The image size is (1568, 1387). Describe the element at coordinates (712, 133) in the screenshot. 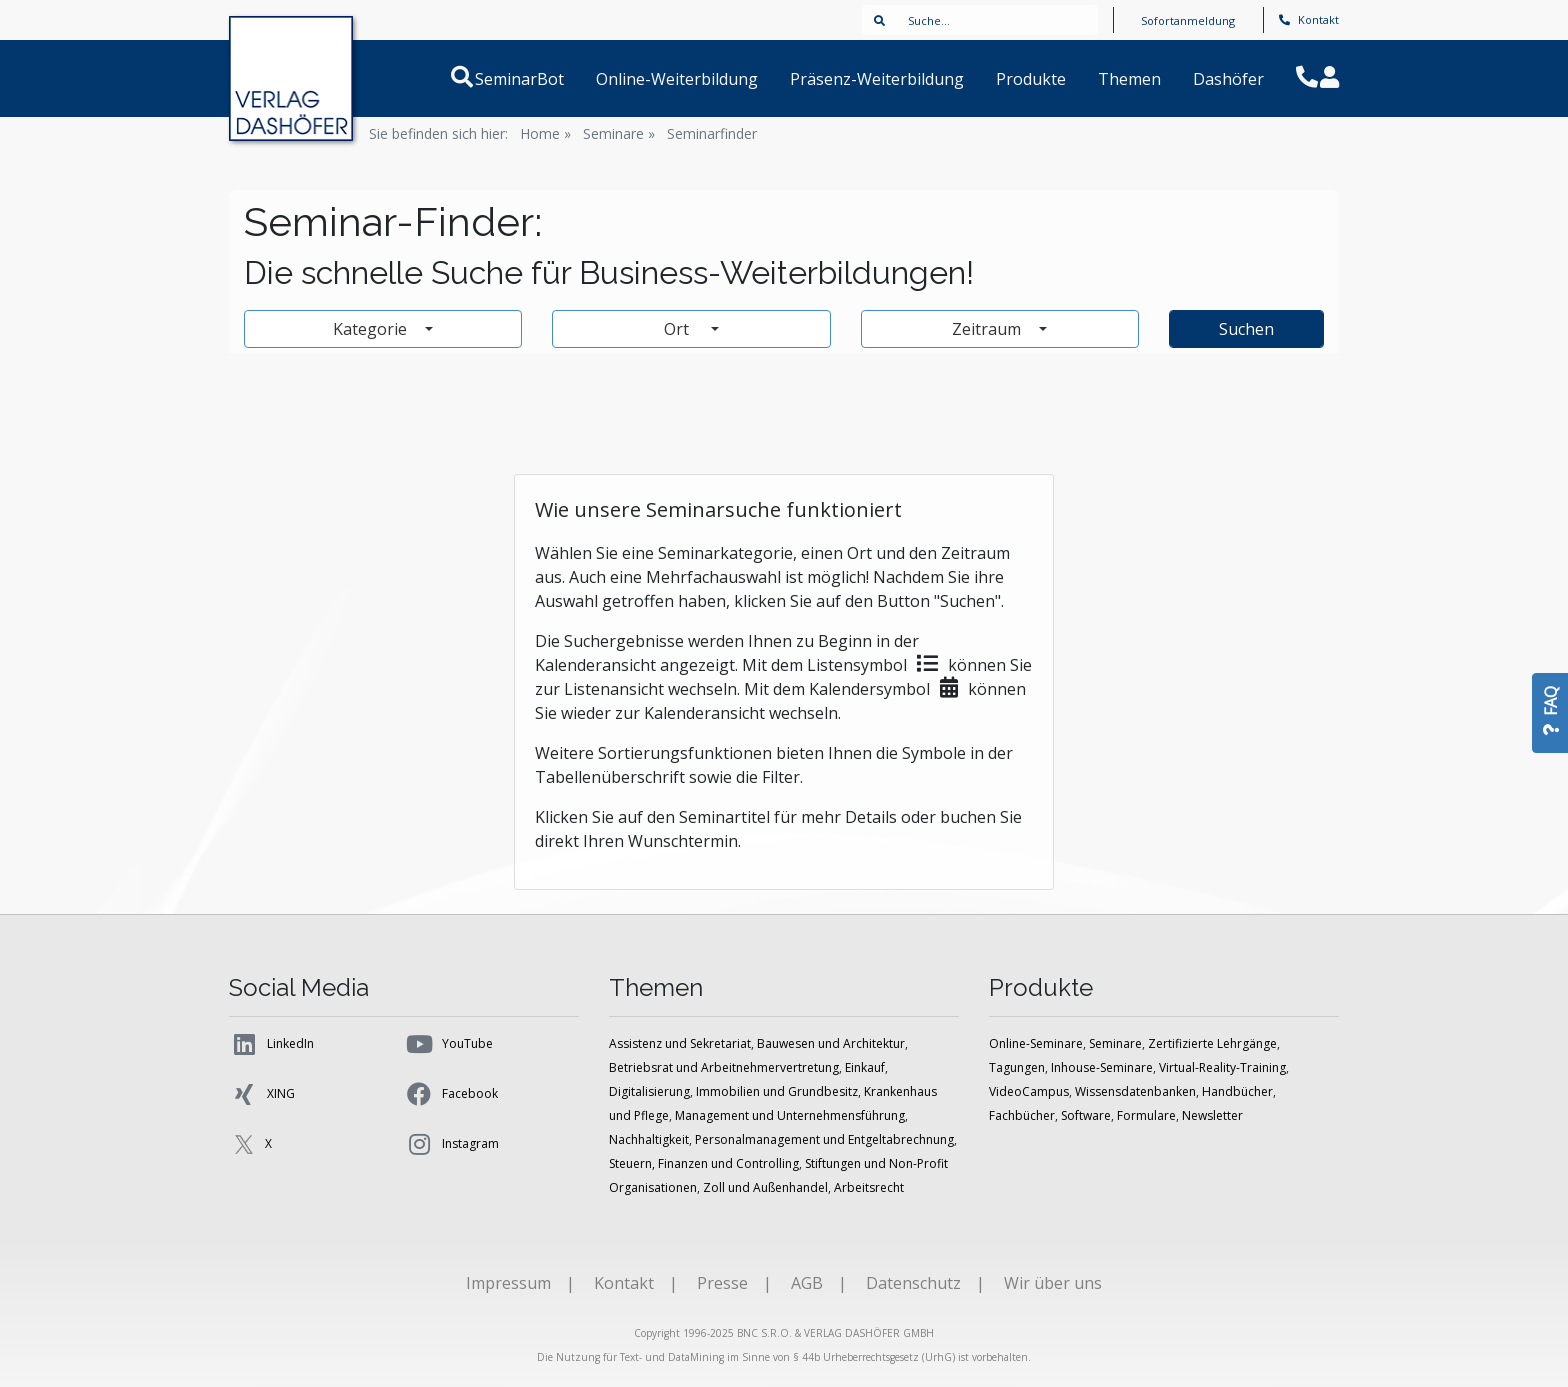

I see `Seminarfinder` at that location.